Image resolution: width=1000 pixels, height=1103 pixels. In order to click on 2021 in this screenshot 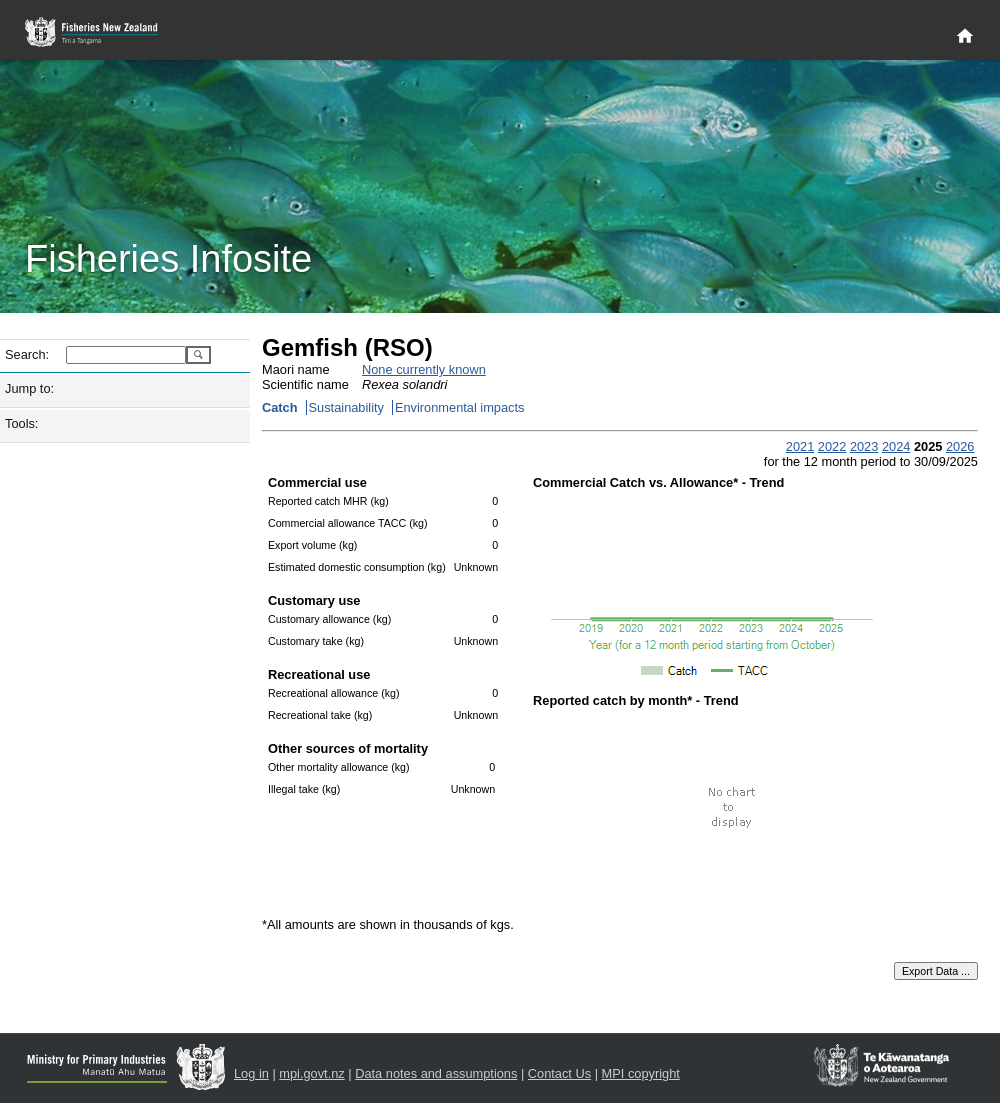, I will do `click(800, 446)`.